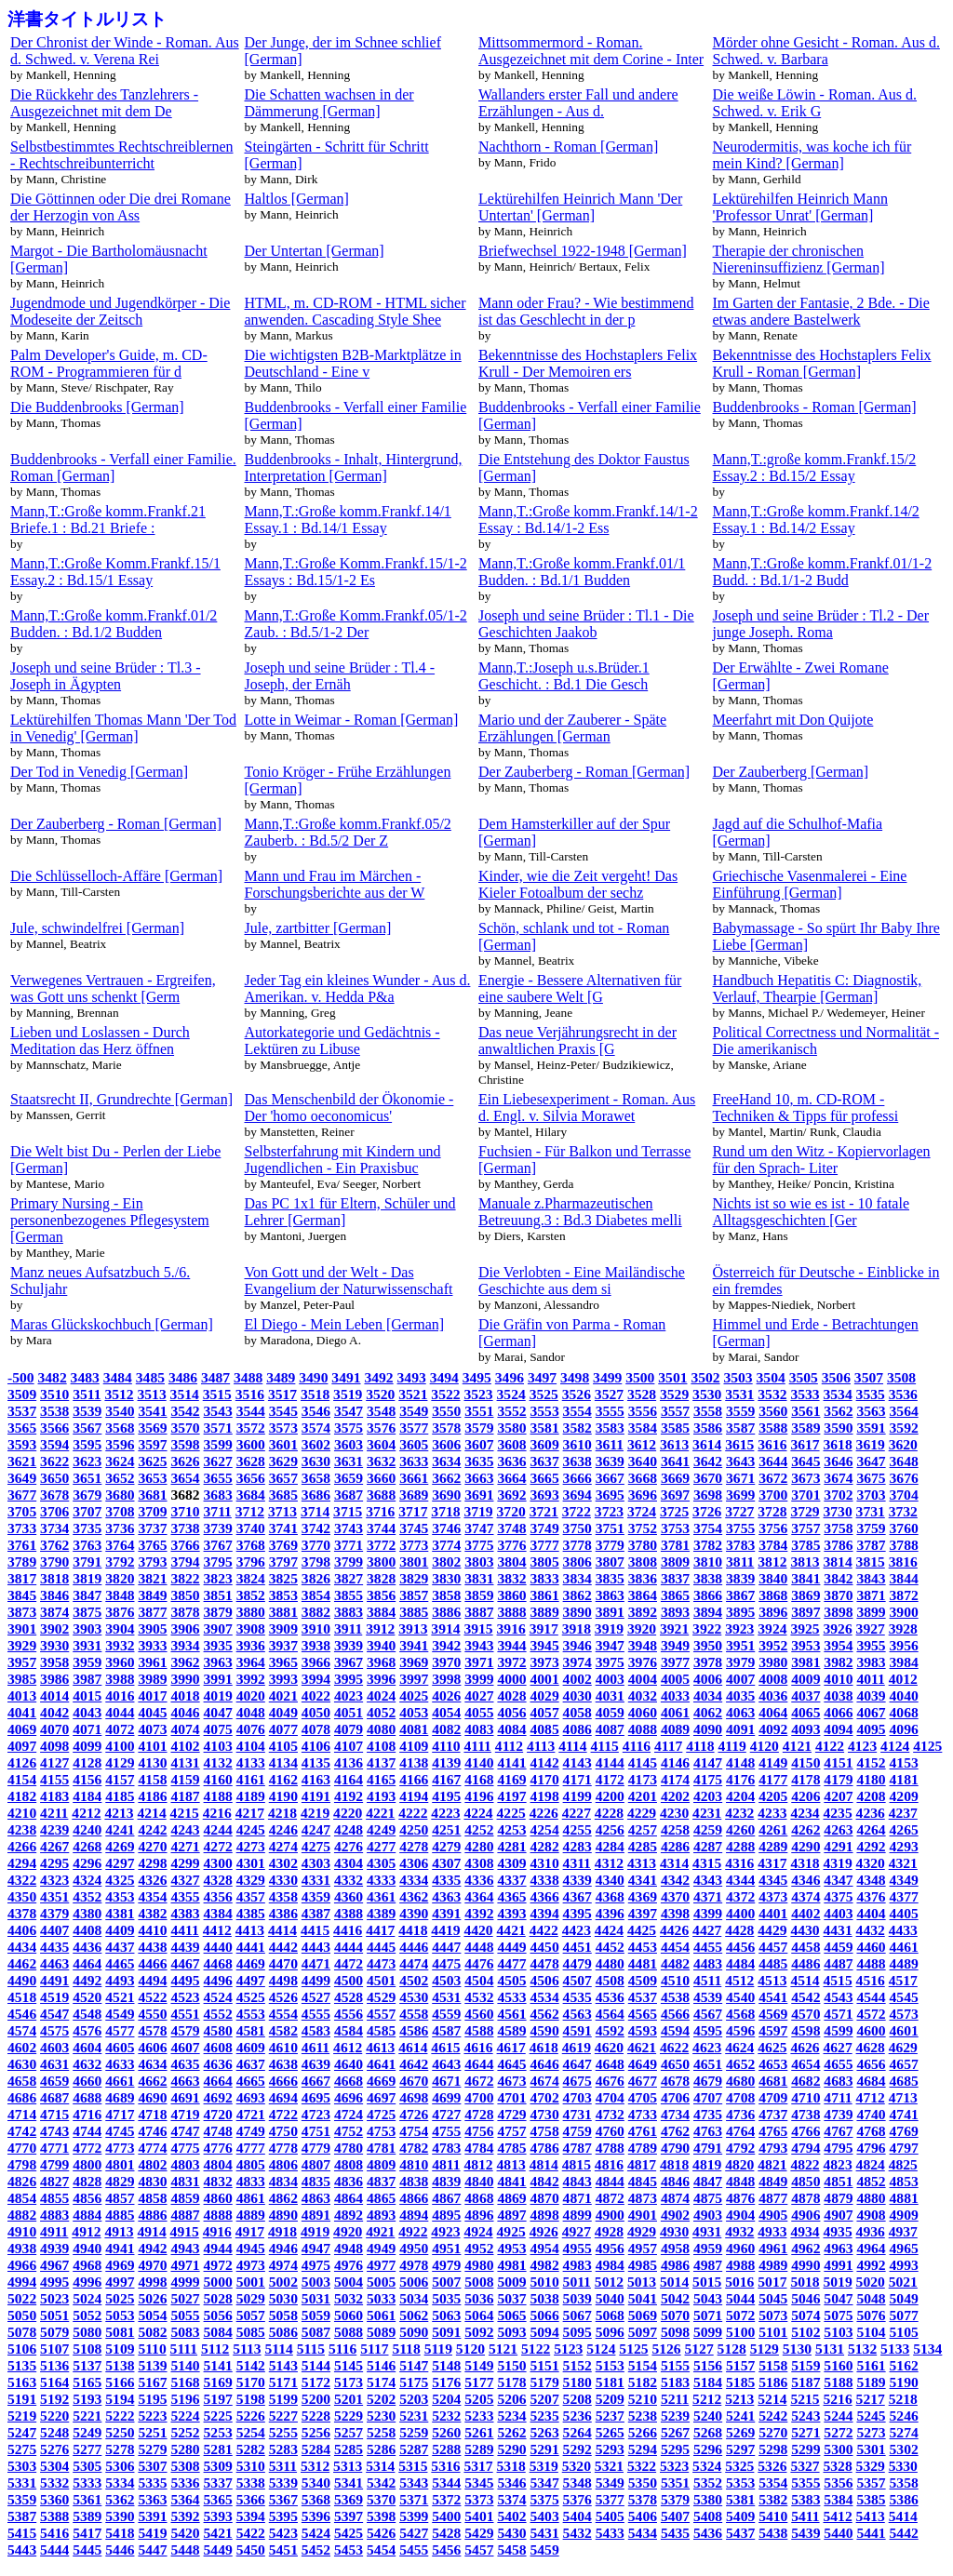  What do you see at coordinates (511, 1813) in the screenshot?
I see `4225` at bounding box center [511, 1813].